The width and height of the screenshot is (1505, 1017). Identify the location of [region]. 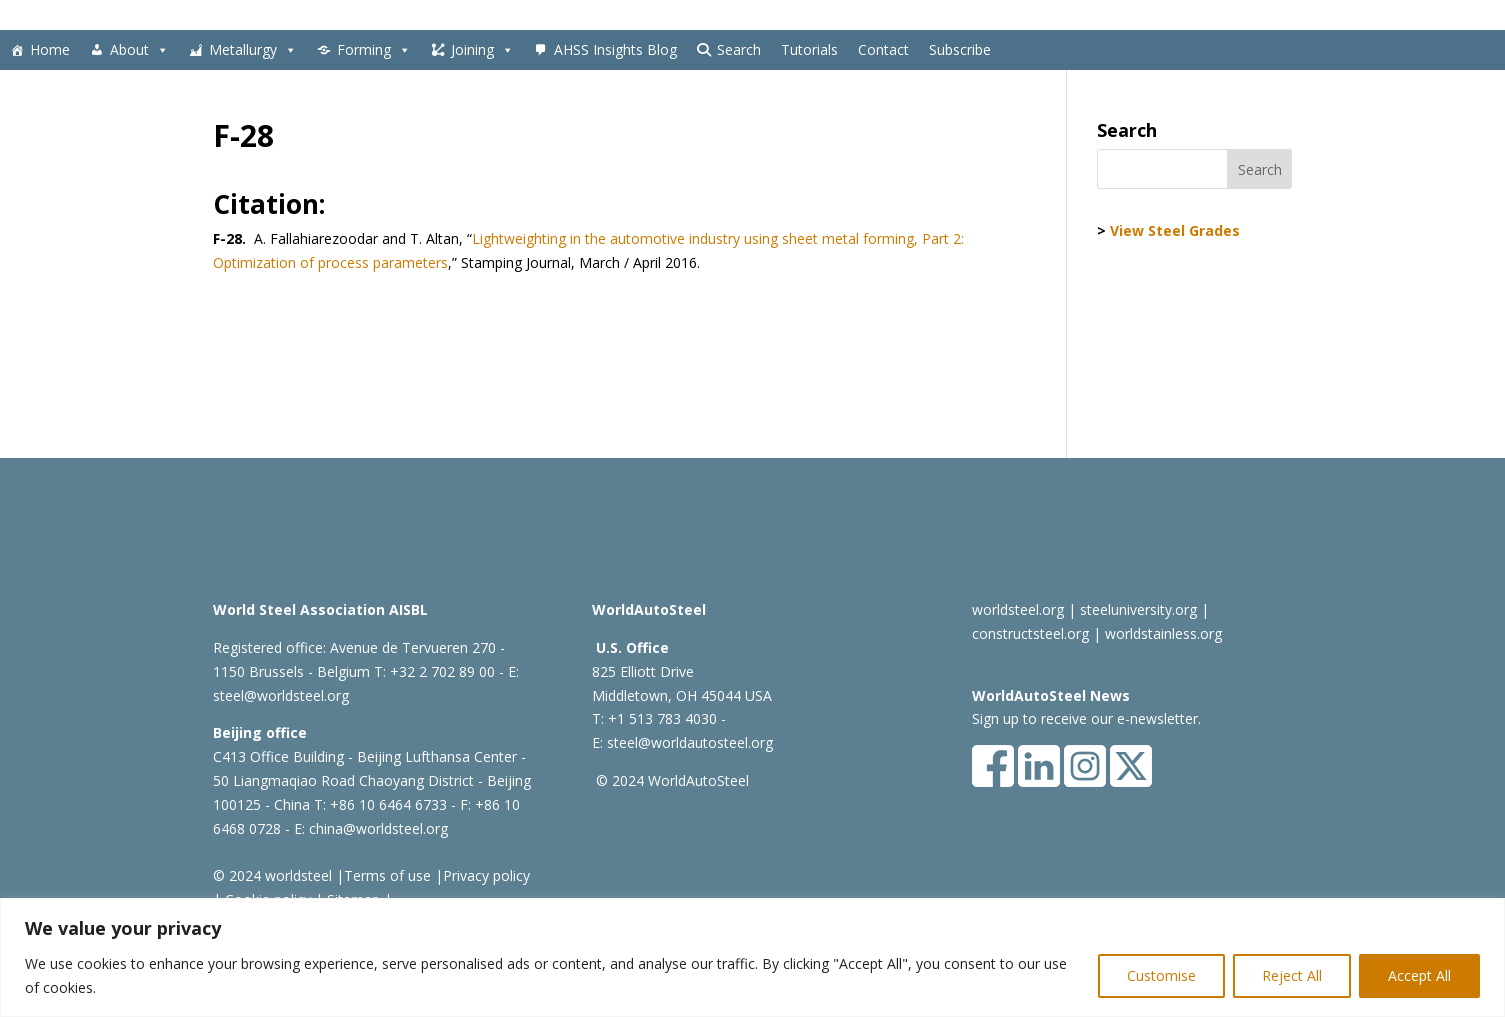
(752, 957).